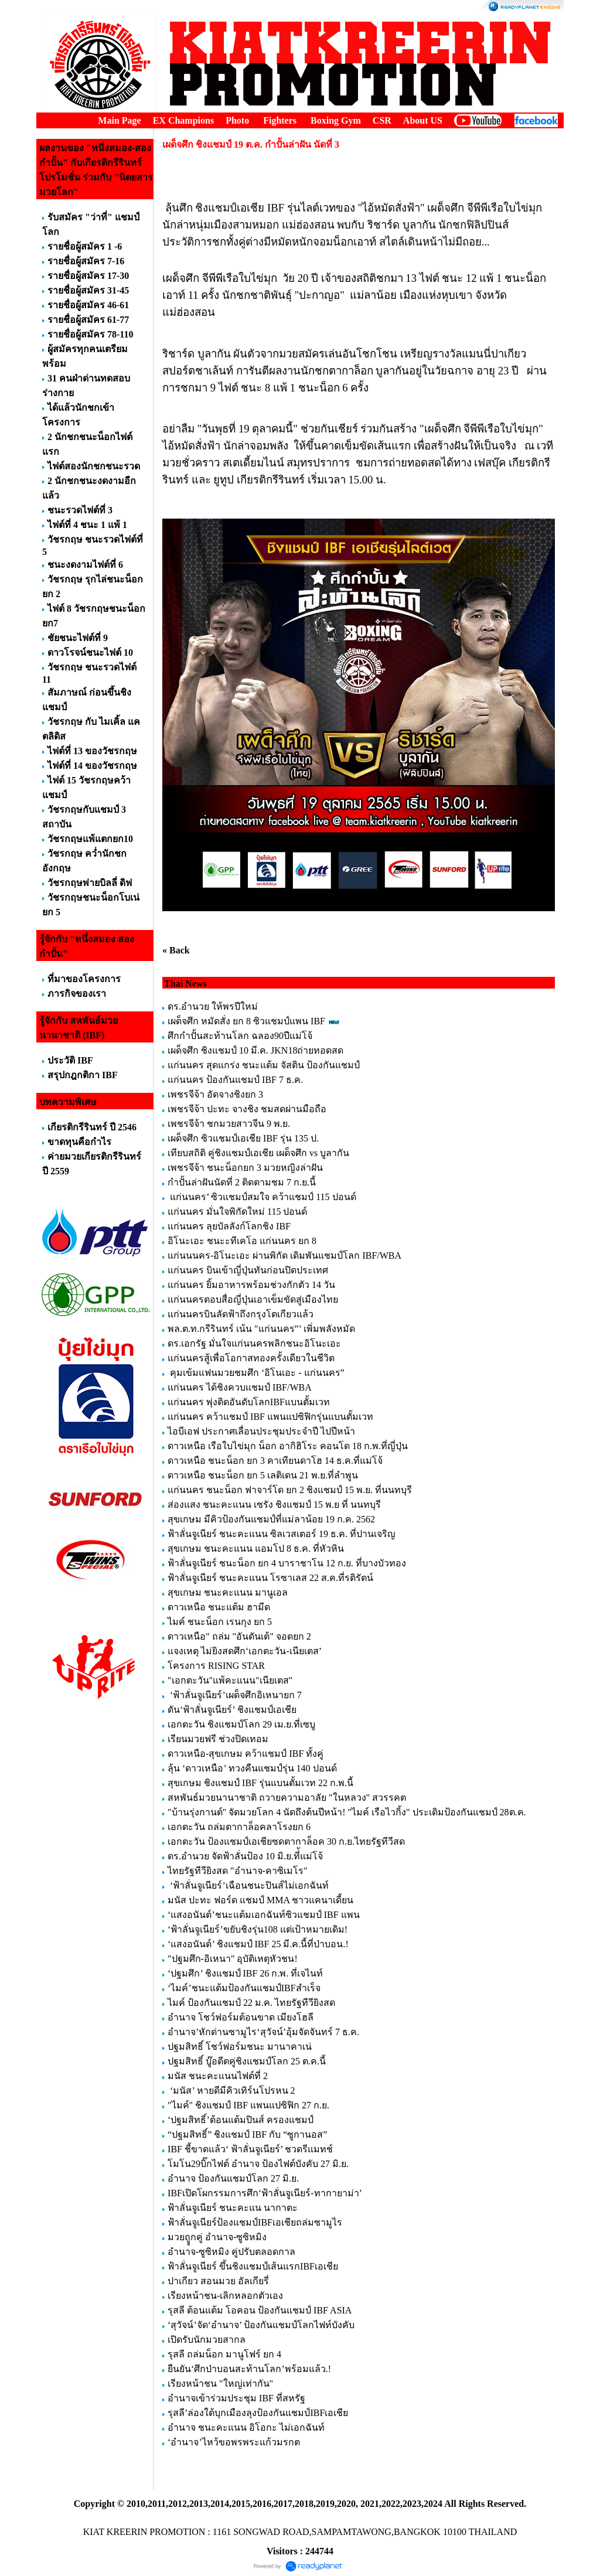  I want to click on เผด็จศึก ชิงแชมป์ 10 มี.ค. JKN18ถ่ายทอดสด, so click(255, 1050).